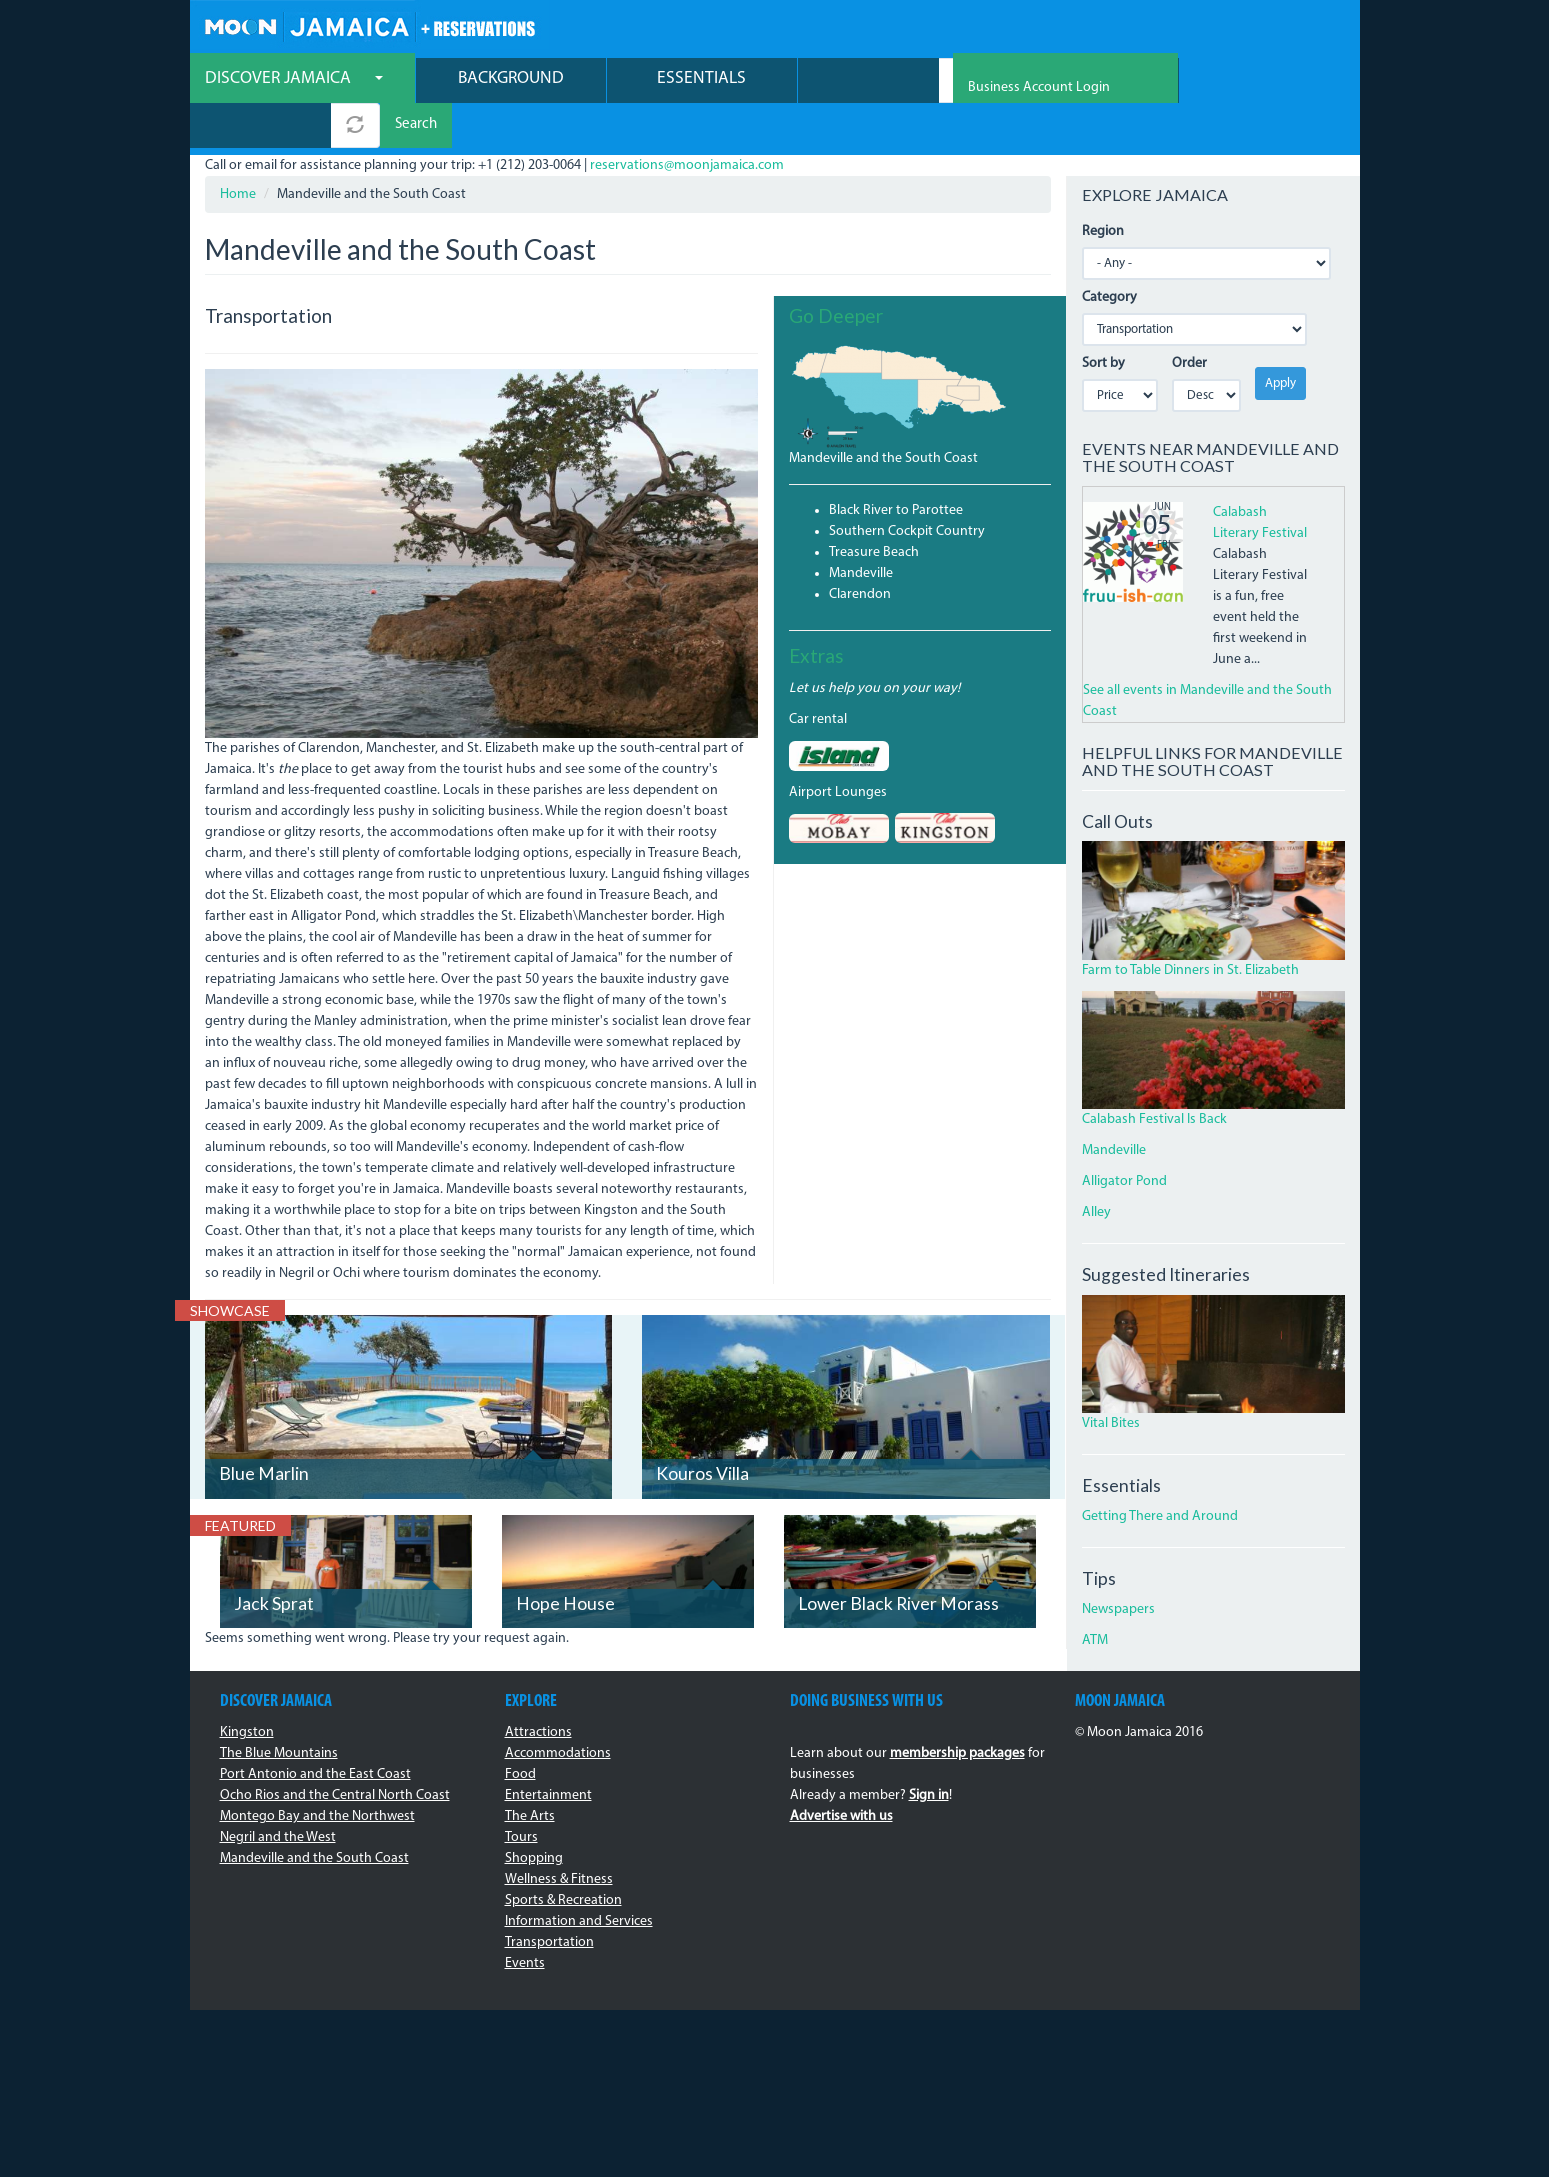 Image resolution: width=1549 pixels, height=2177 pixels. Describe the element at coordinates (247, 1689) in the screenshot. I see `Kingston` at that location.